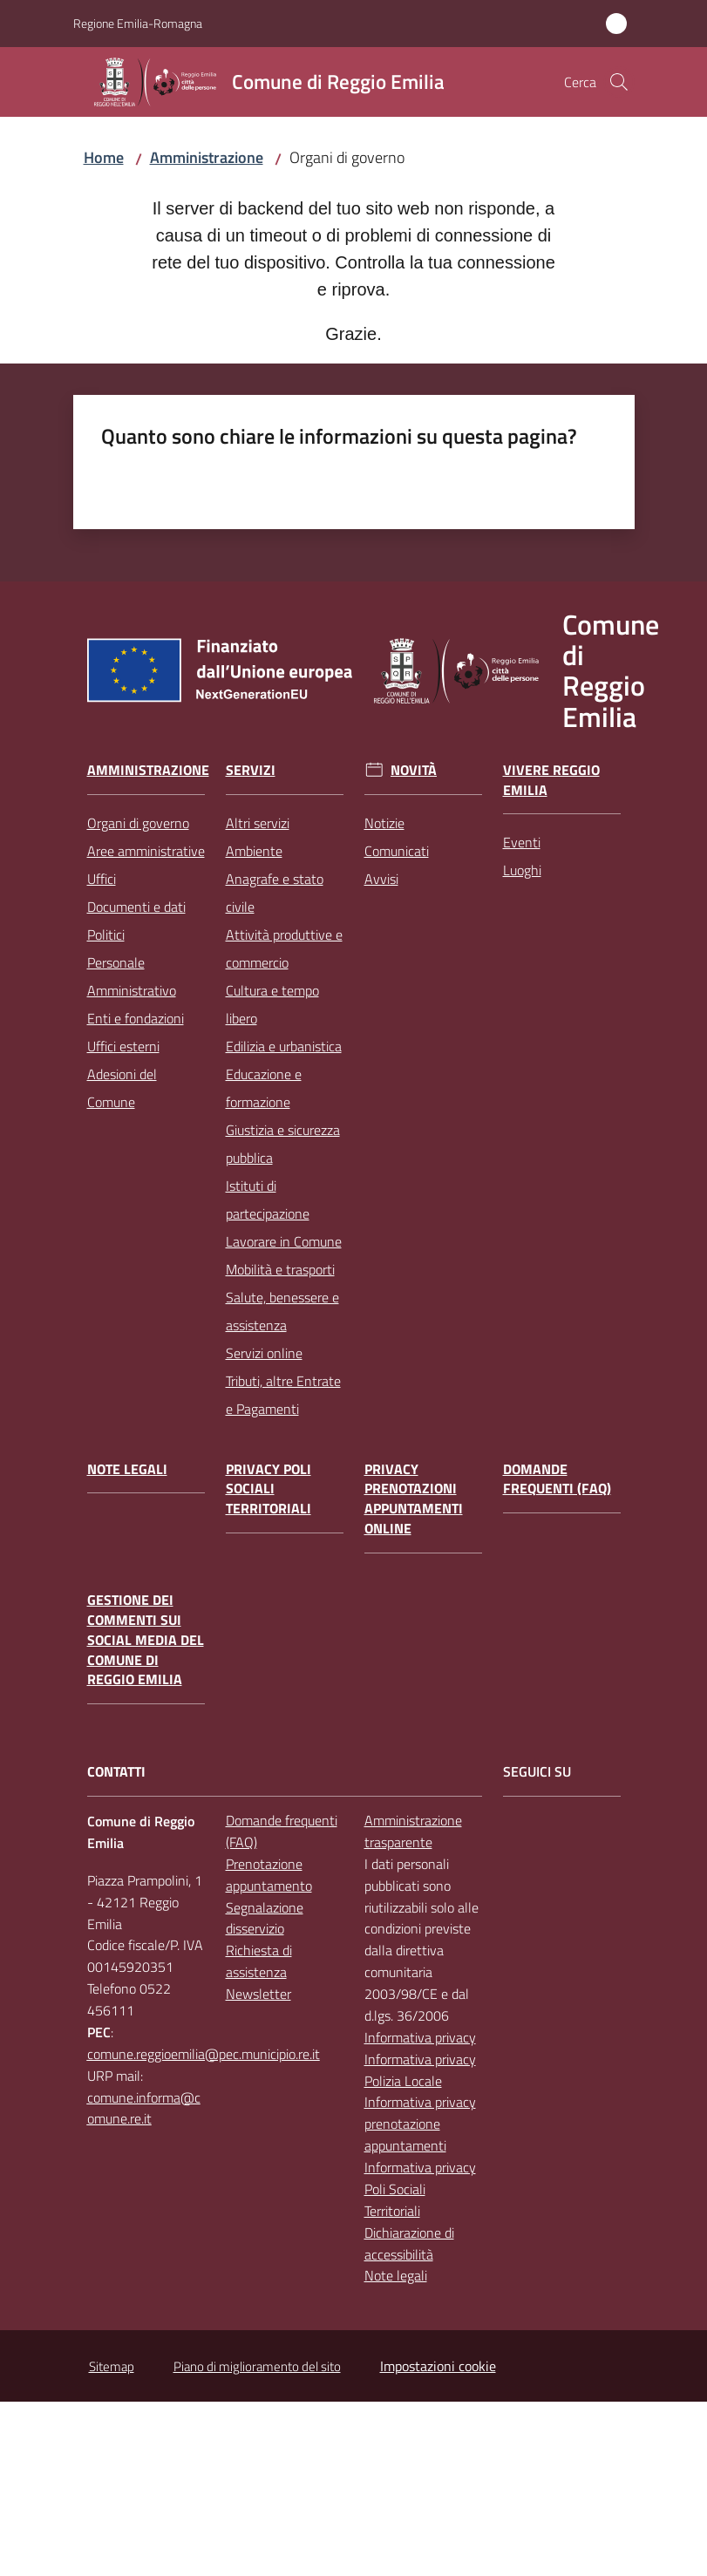 Image resolution: width=707 pixels, height=2576 pixels. What do you see at coordinates (127, 1469) in the screenshot?
I see `Note legali` at bounding box center [127, 1469].